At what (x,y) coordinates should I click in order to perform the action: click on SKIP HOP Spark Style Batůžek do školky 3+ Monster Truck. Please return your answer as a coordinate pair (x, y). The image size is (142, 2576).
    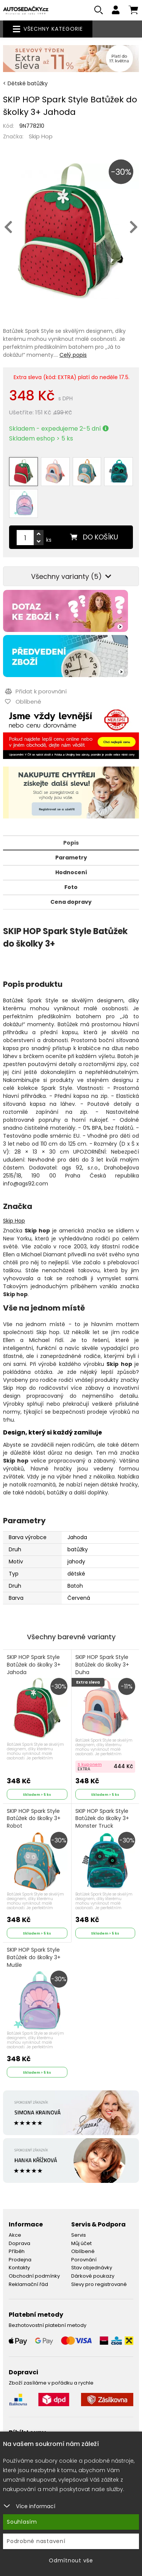
    Looking at the image, I should click on (102, 1823).